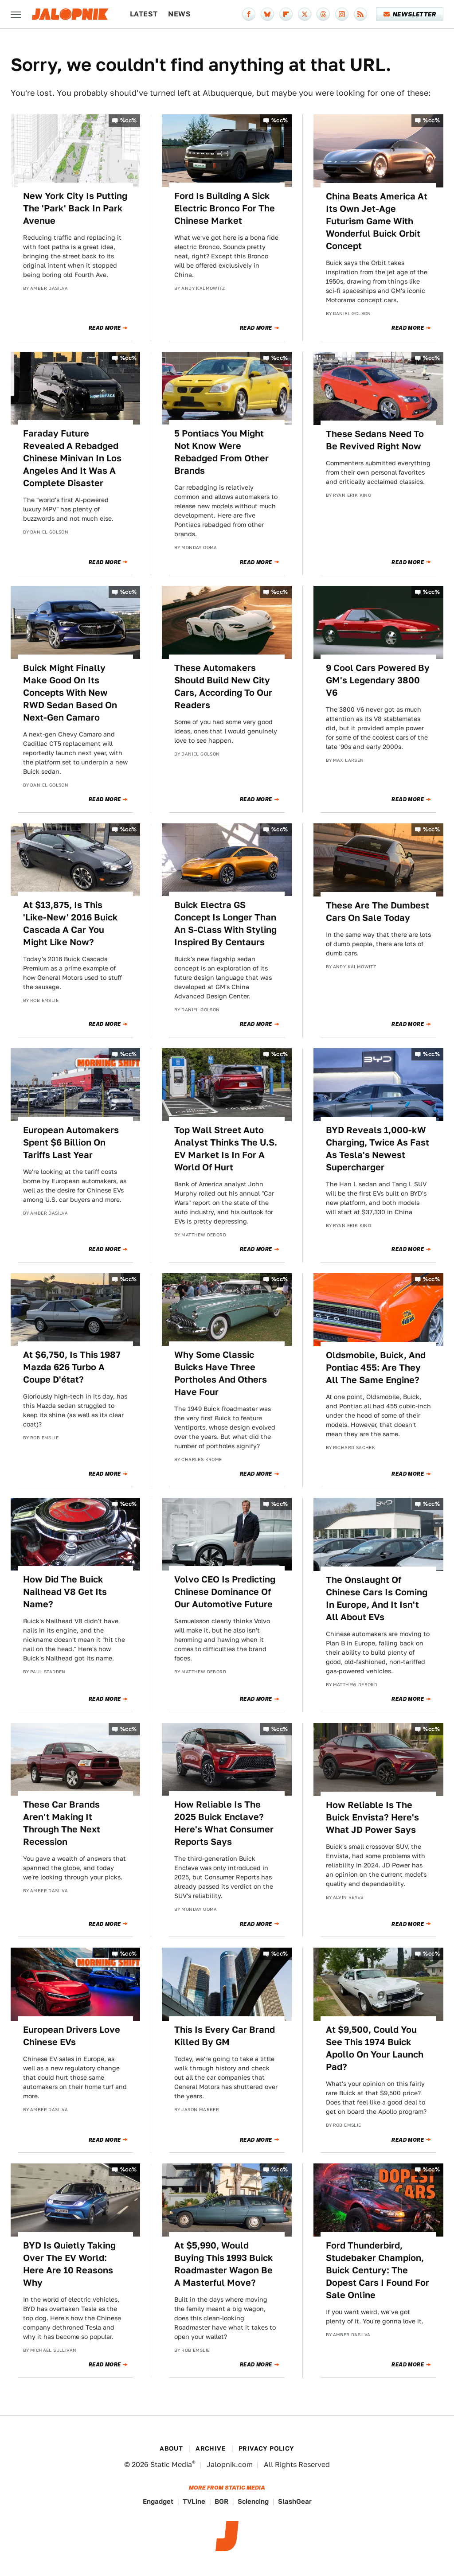 Image resolution: width=454 pixels, height=2576 pixels. What do you see at coordinates (266, 2448) in the screenshot?
I see `Privacy Policy` at bounding box center [266, 2448].